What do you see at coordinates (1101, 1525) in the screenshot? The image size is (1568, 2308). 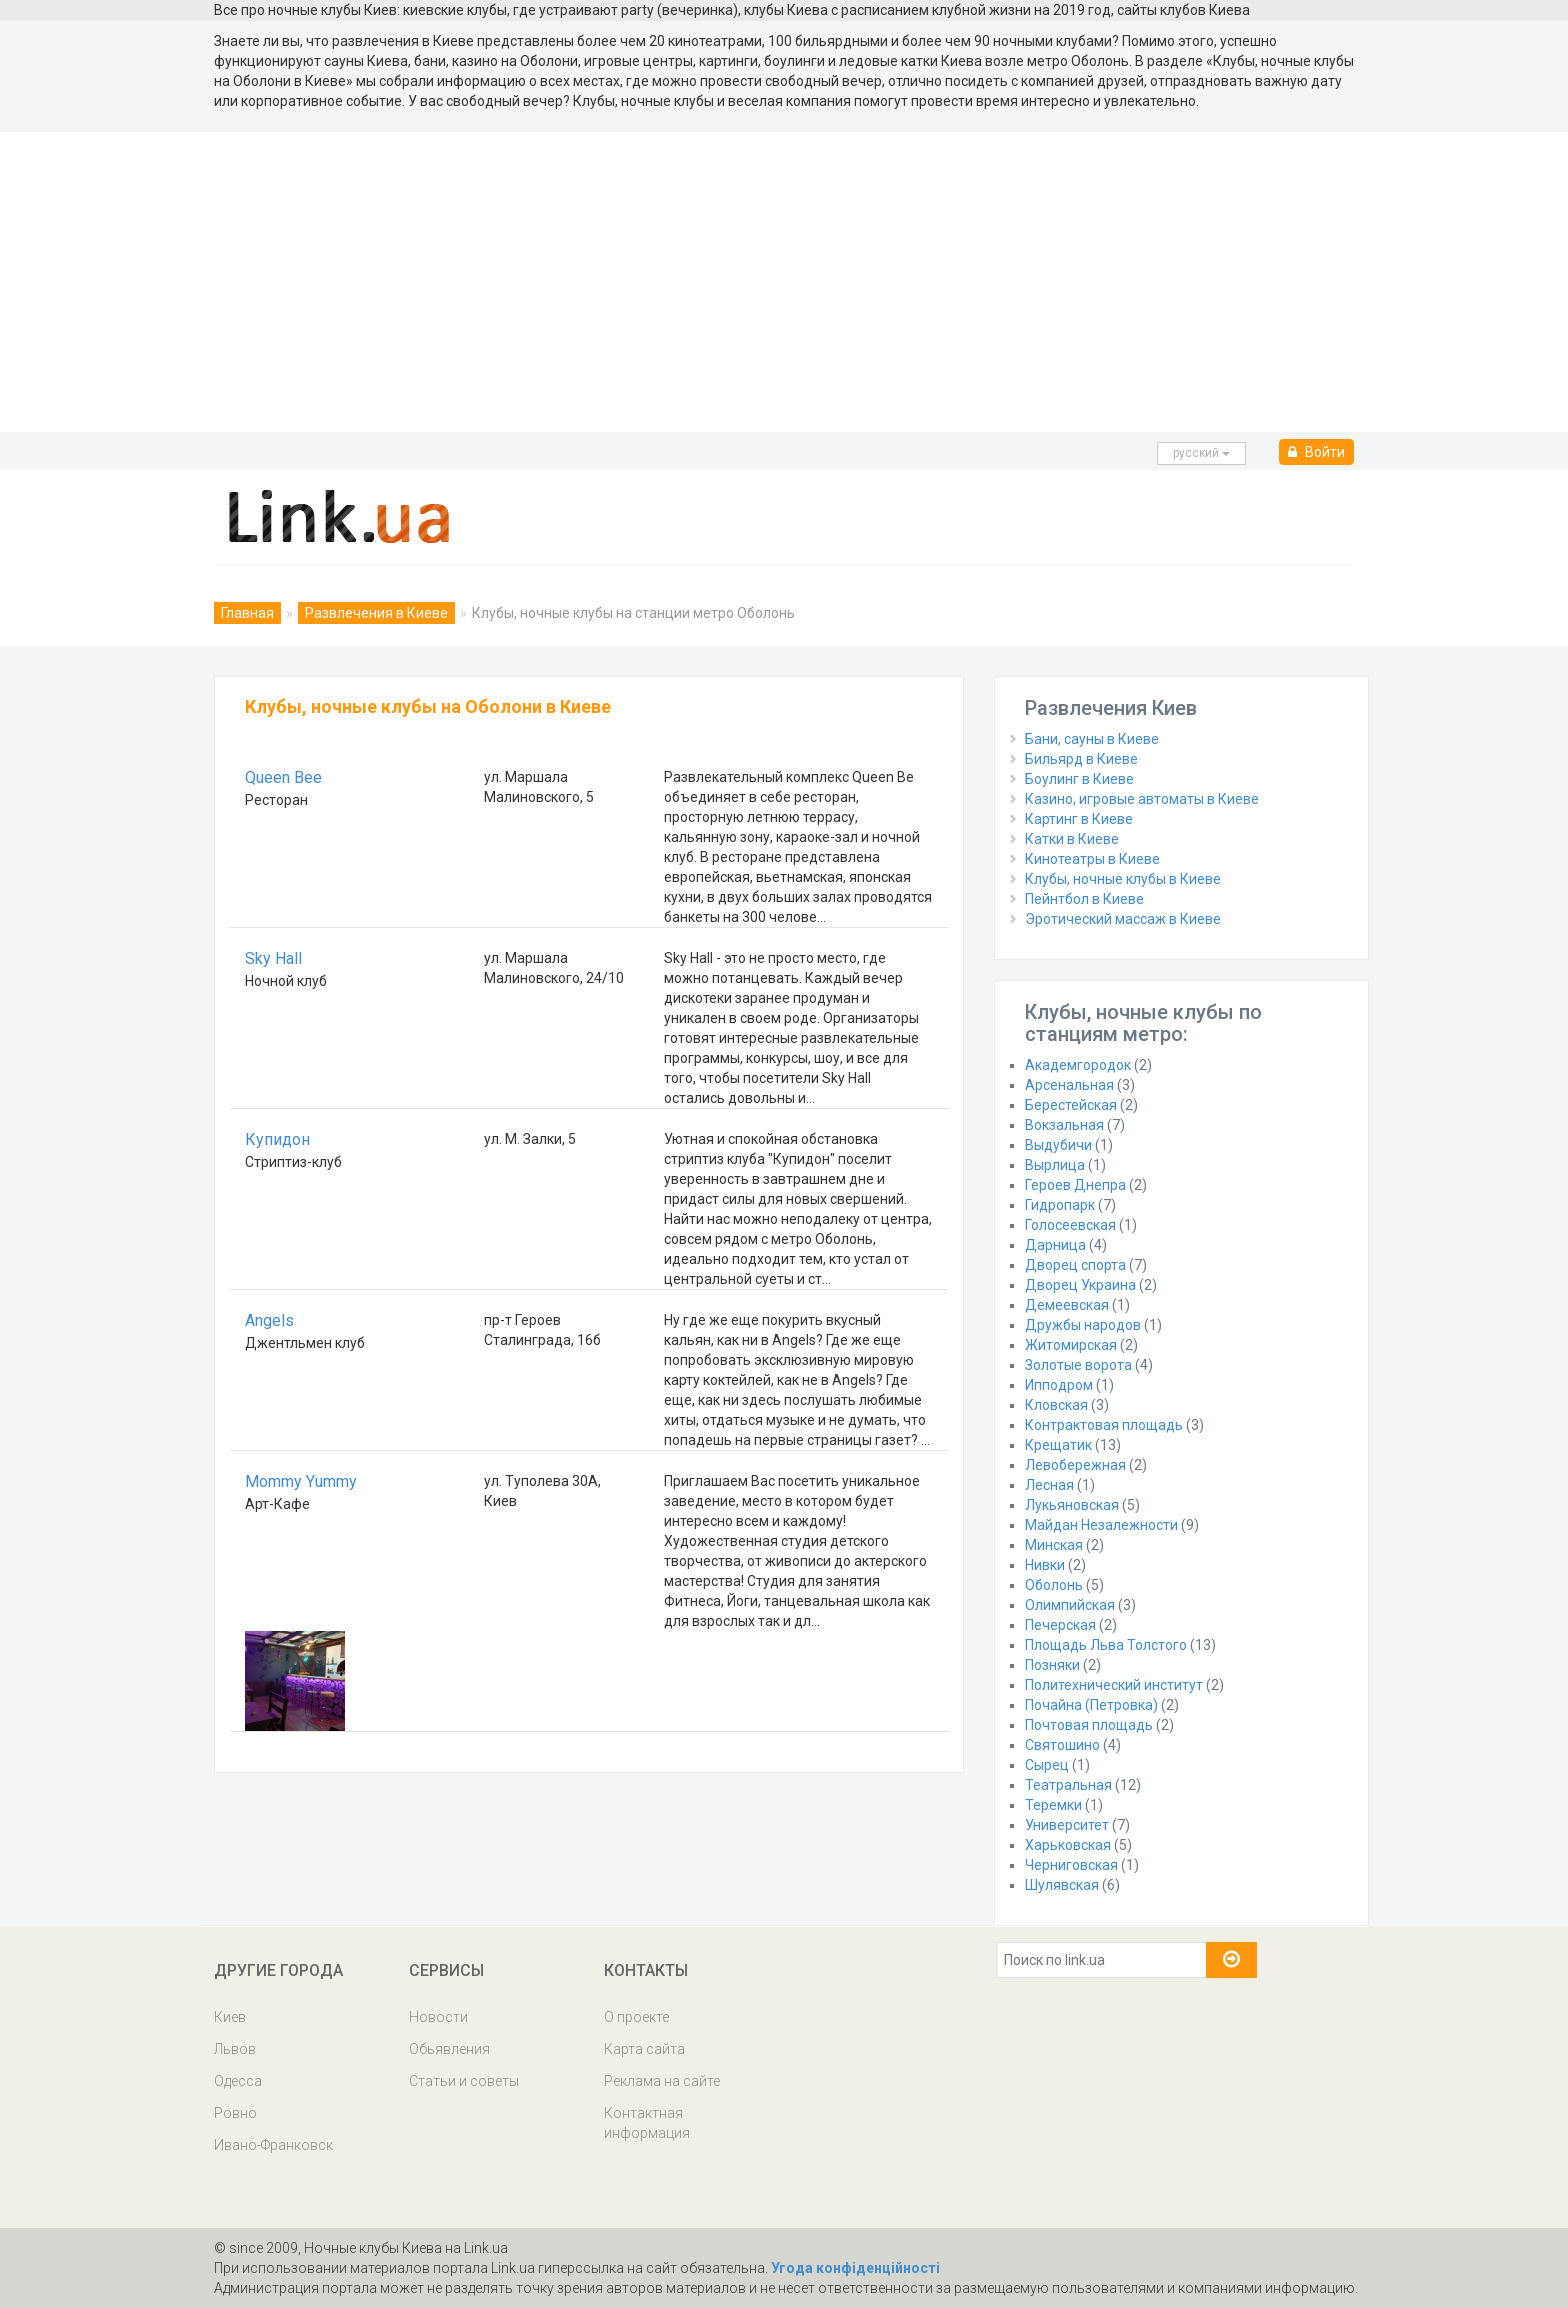 I see `Майдан Незалежности` at bounding box center [1101, 1525].